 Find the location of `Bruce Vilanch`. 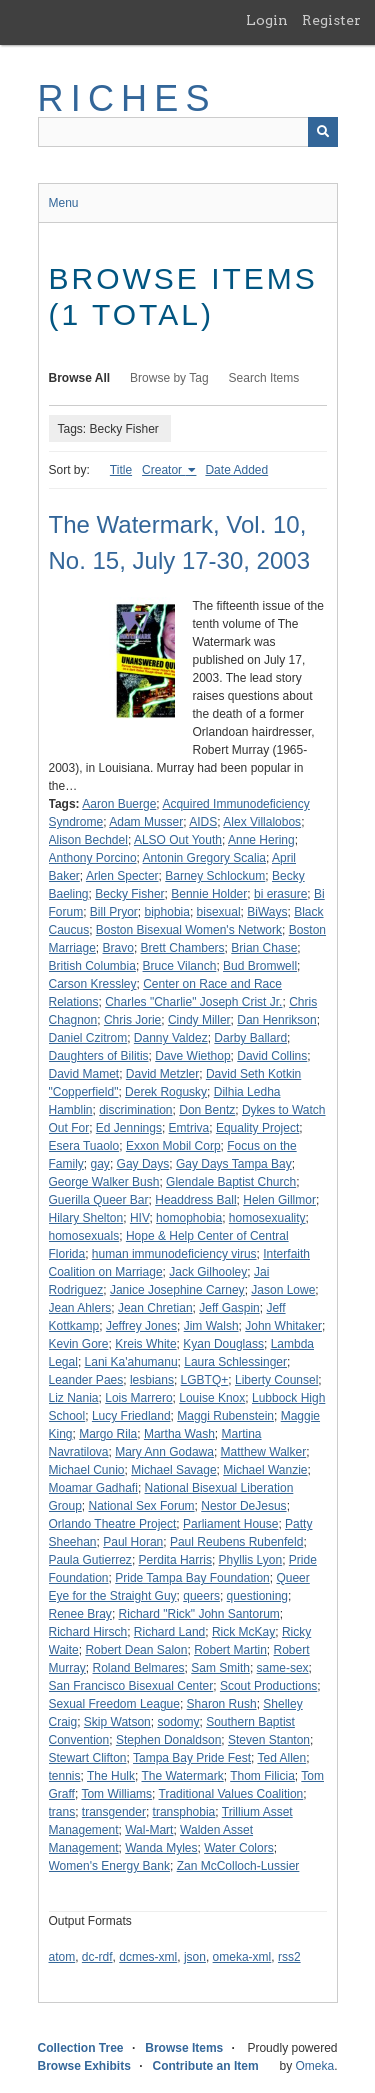

Bruce Vilanch is located at coordinates (180, 966).